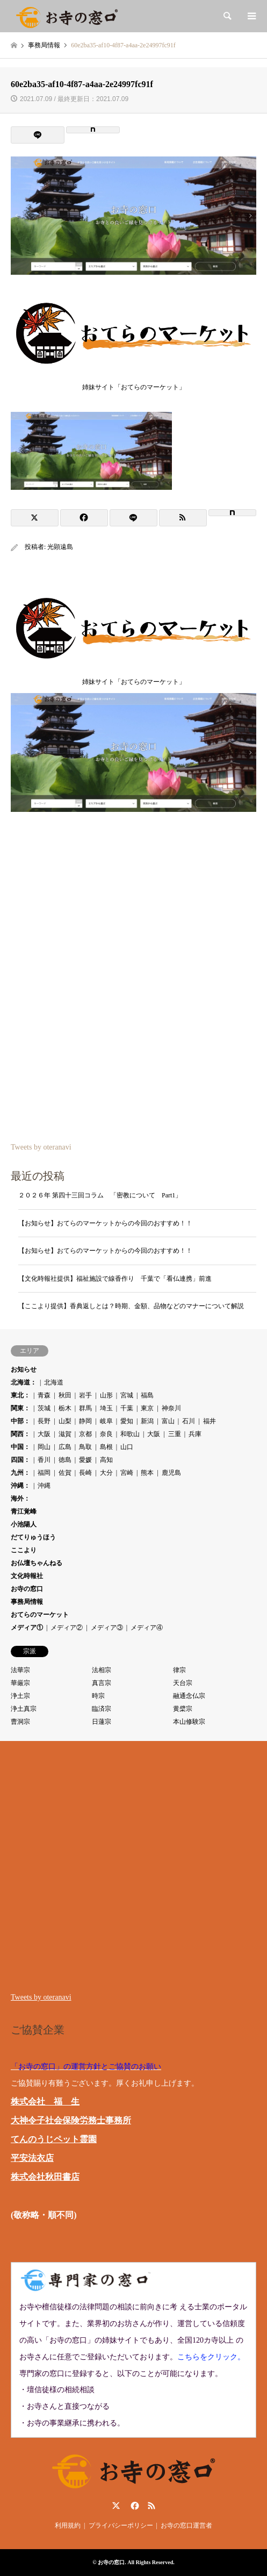 The height and width of the screenshot is (2576, 267). What do you see at coordinates (174, 1434) in the screenshot?
I see `三重` at bounding box center [174, 1434].